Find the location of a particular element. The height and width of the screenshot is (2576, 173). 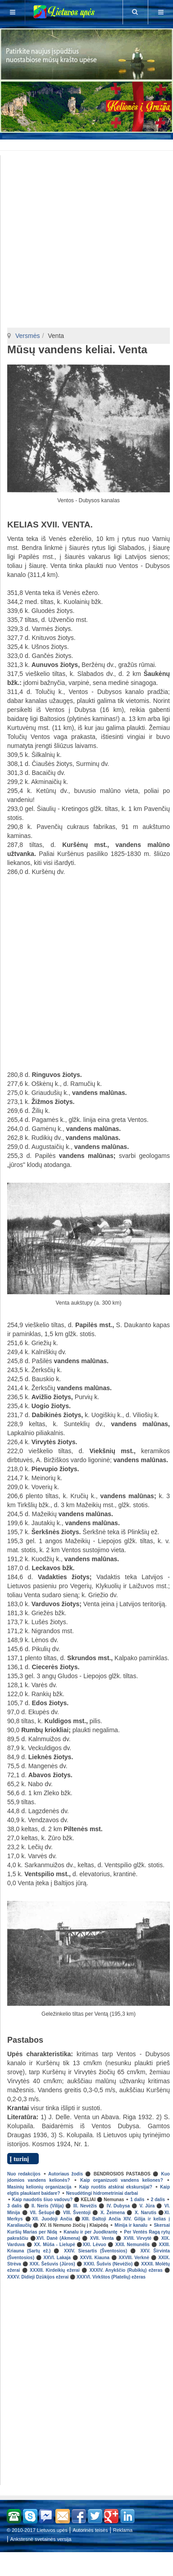

XX. Mūša - Lielupė is located at coordinates (54, 2244).